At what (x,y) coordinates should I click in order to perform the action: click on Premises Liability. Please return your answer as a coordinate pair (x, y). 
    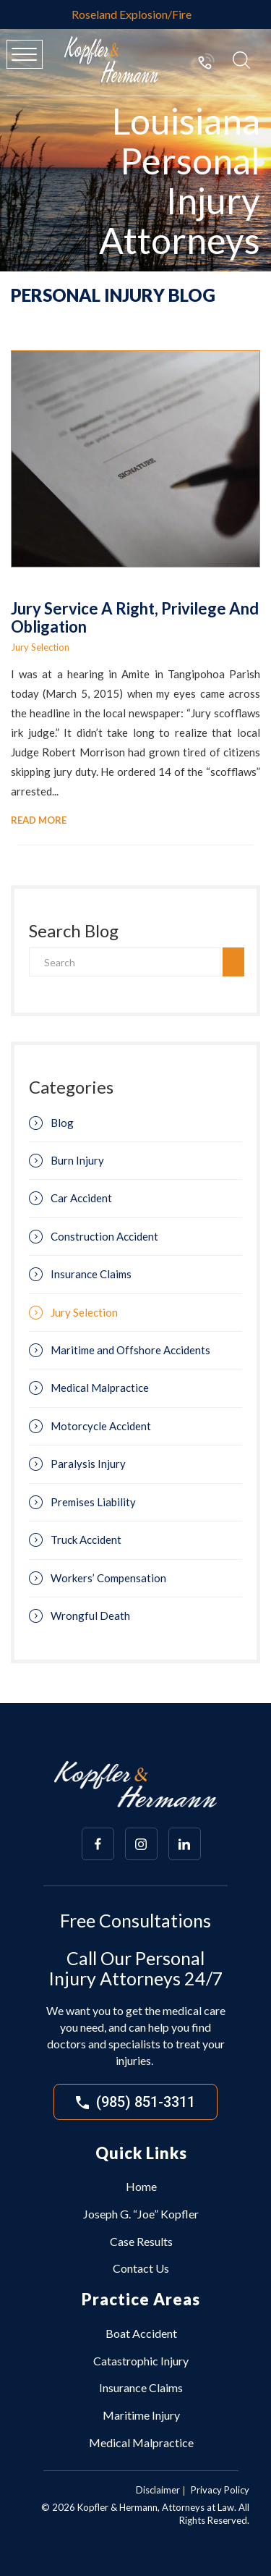
    Looking at the image, I should click on (93, 1501).